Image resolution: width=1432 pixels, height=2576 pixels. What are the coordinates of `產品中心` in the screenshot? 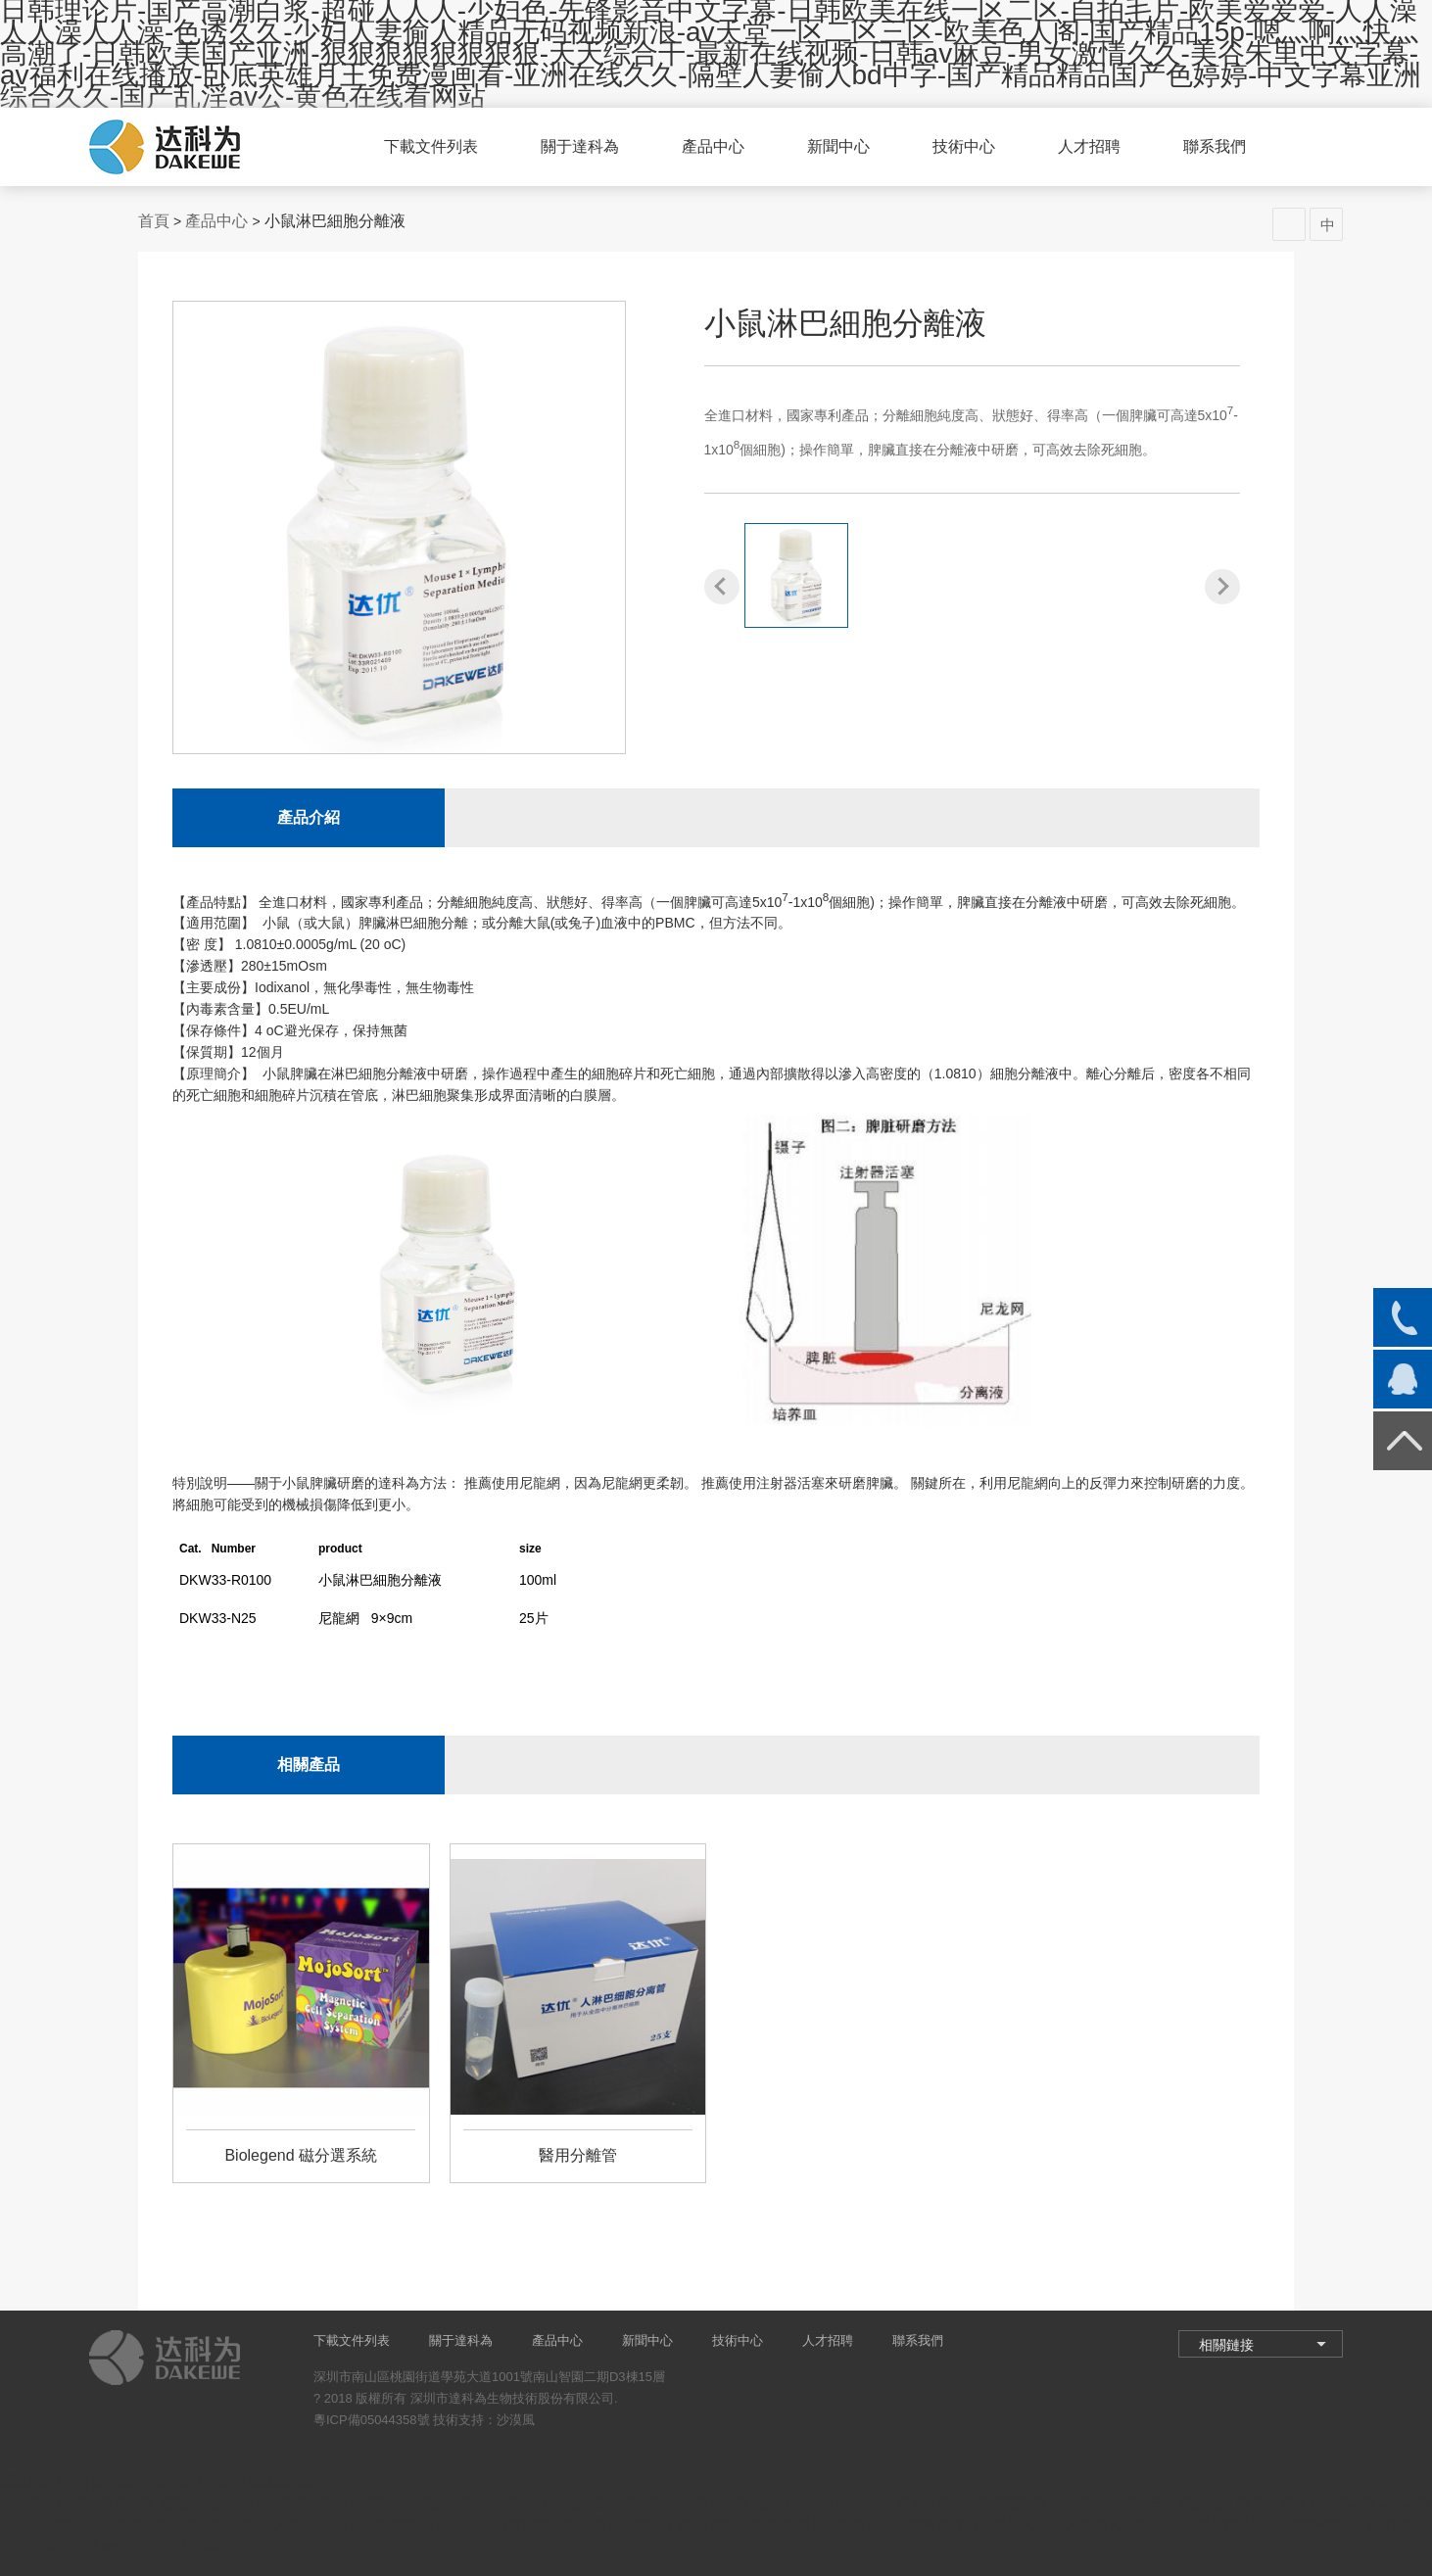 It's located at (713, 146).